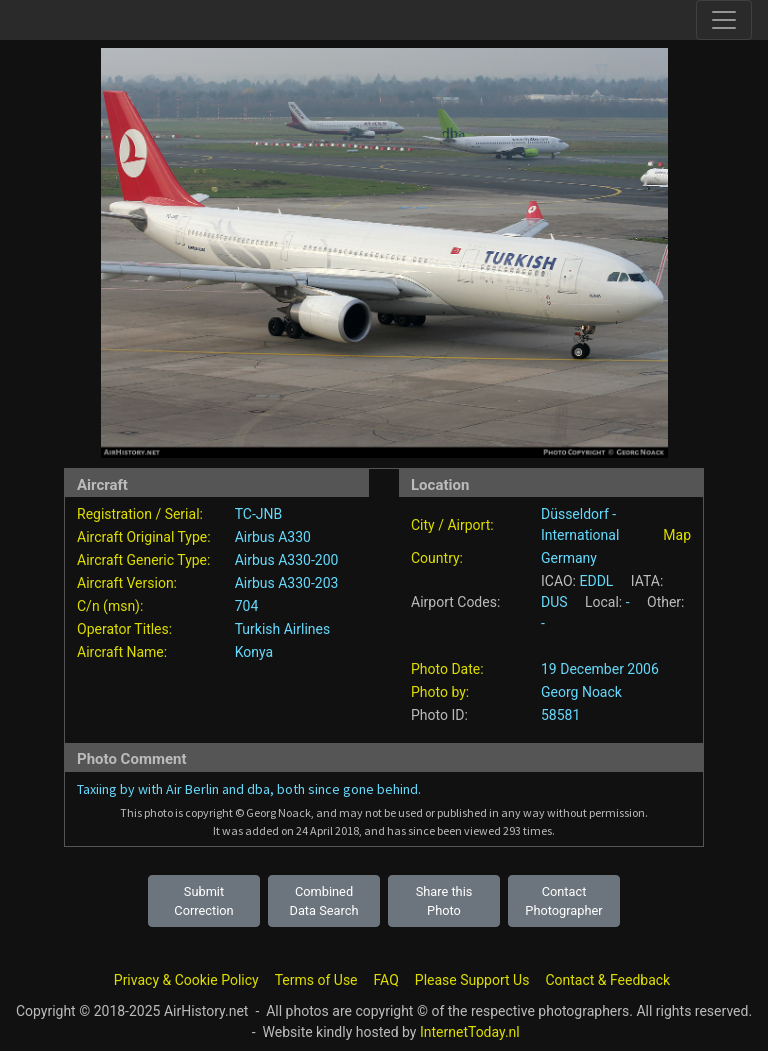 The width and height of the screenshot is (768, 1051). What do you see at coordinates (203, 901) in the screenshot?
I see `Submit Correction [button]` at bounding box center [203, 901].